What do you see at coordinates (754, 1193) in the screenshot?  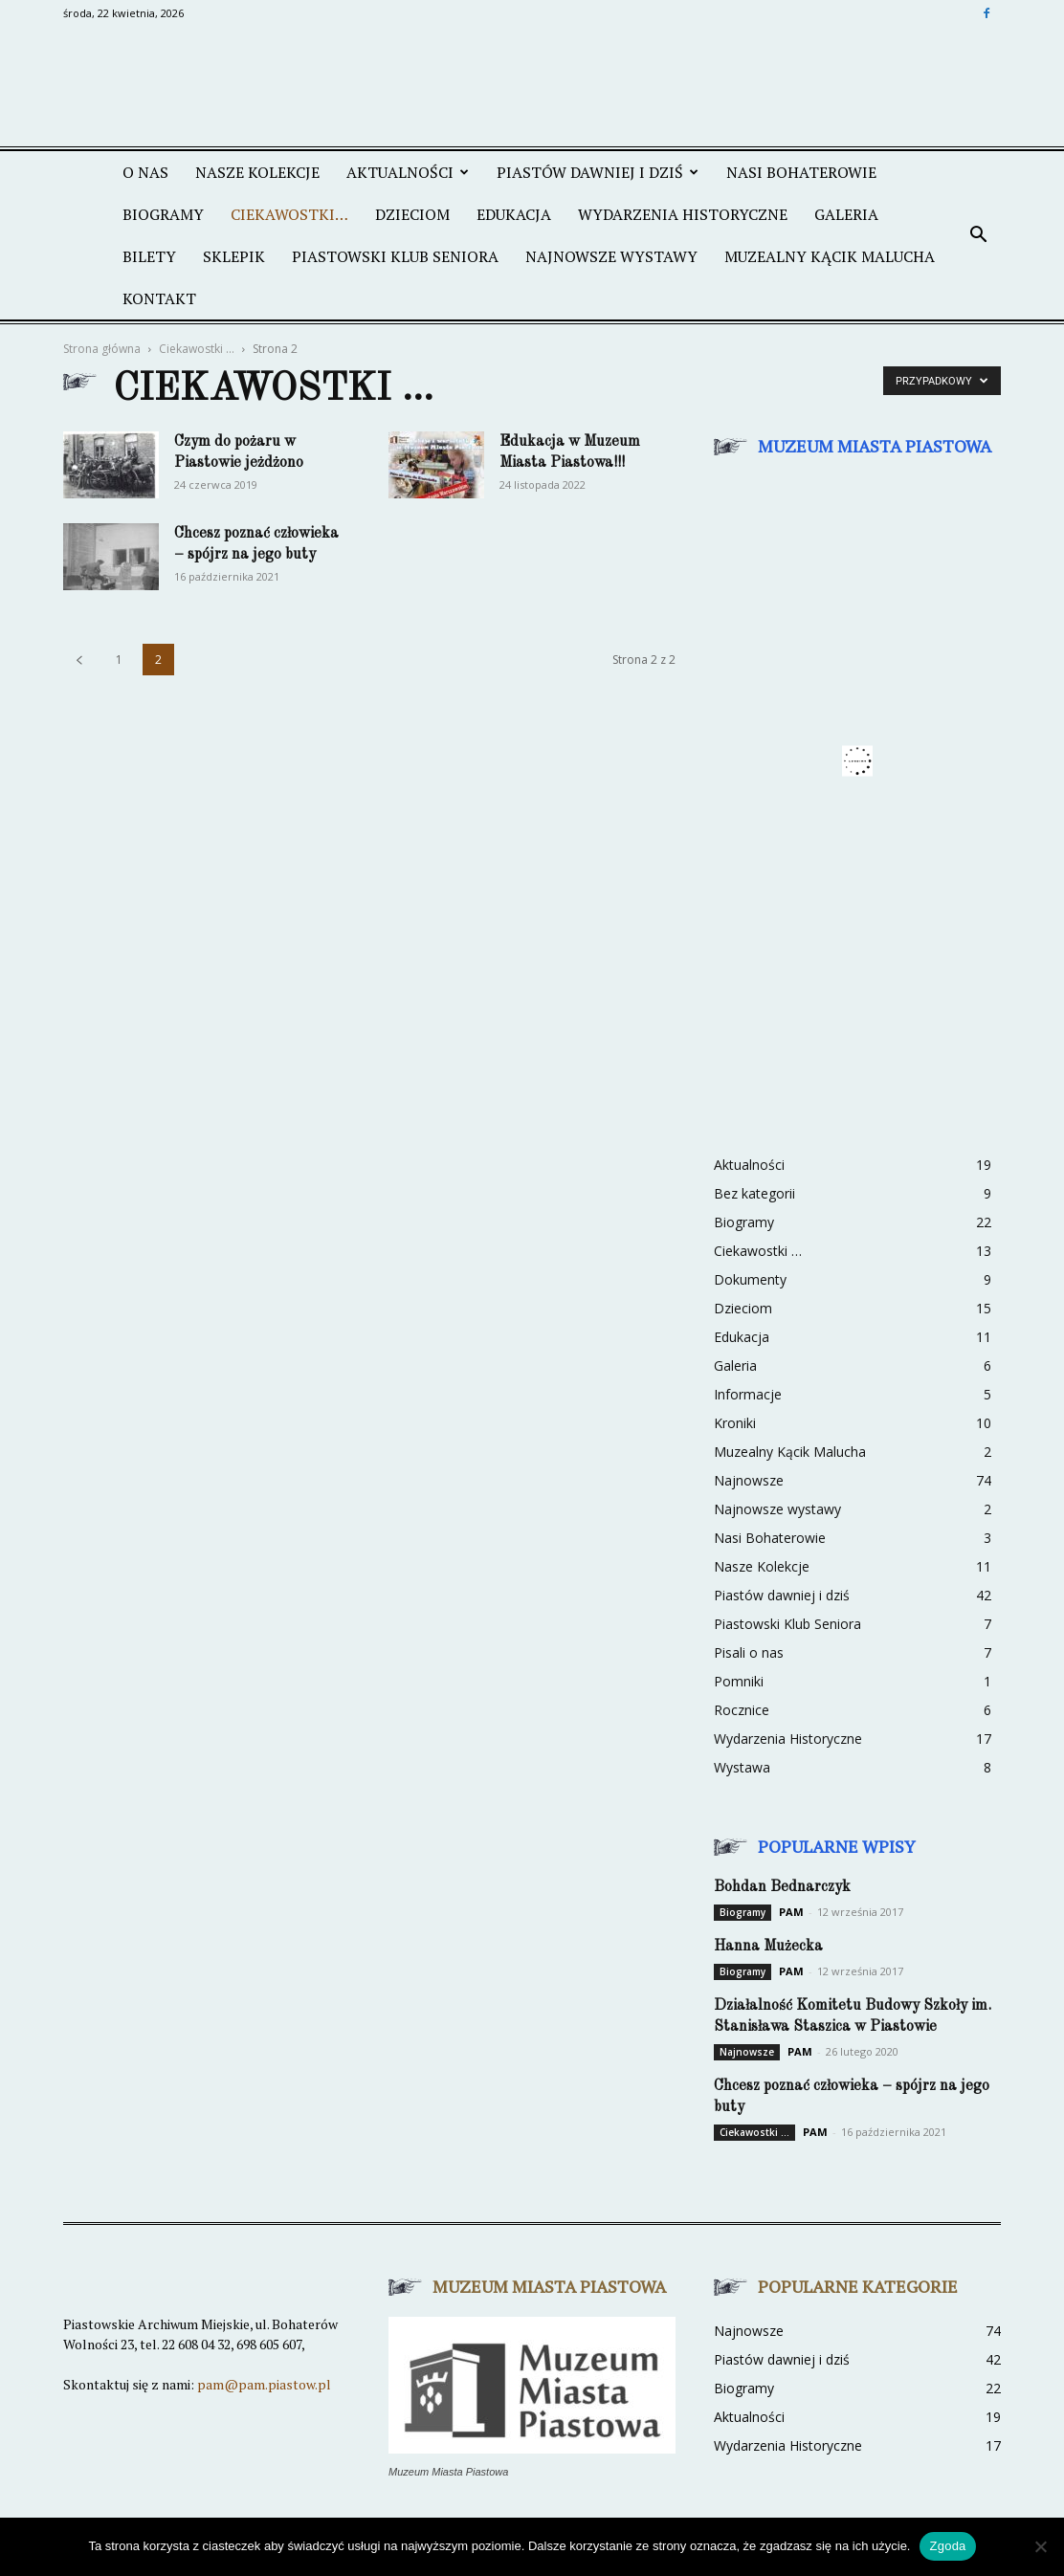 I see `Bez kategorii` at bounding box center [754, 1193].